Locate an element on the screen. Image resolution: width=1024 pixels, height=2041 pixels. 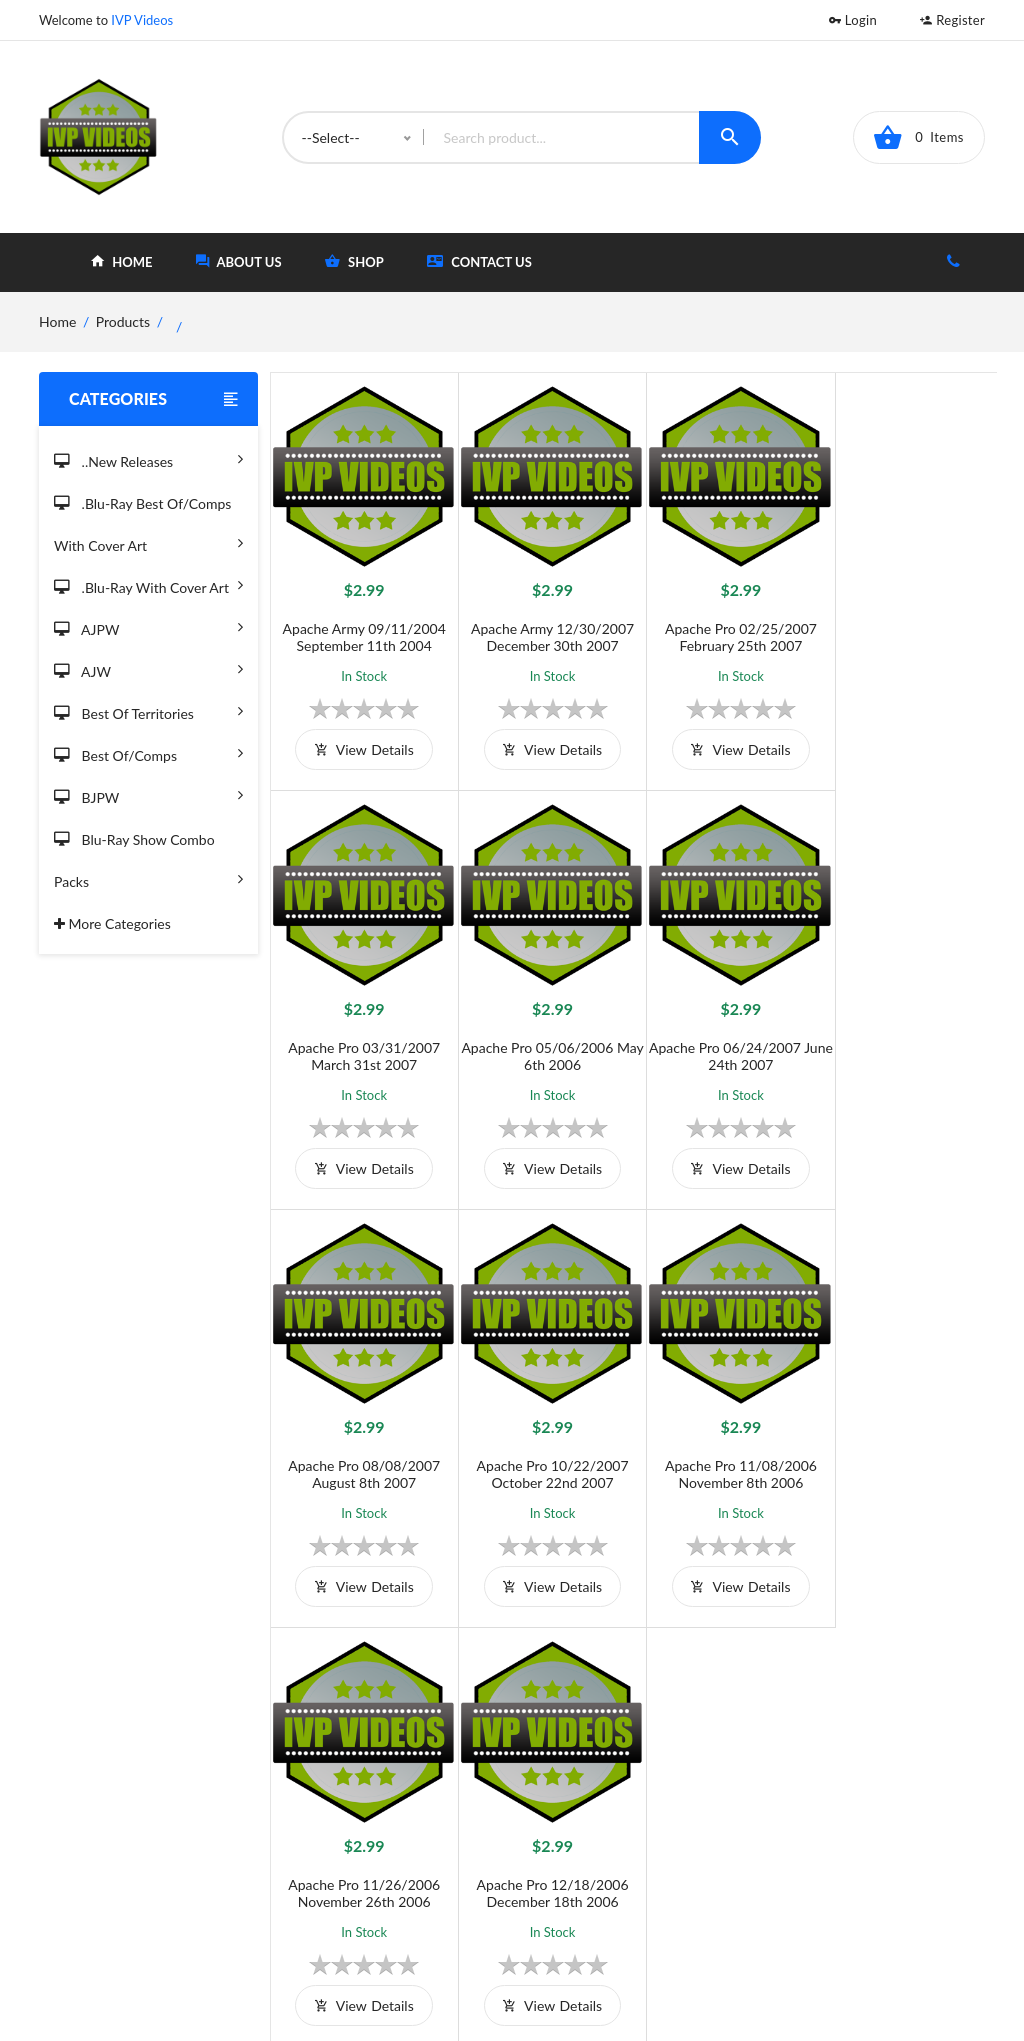
Home is located at coordinates (582, 1814).